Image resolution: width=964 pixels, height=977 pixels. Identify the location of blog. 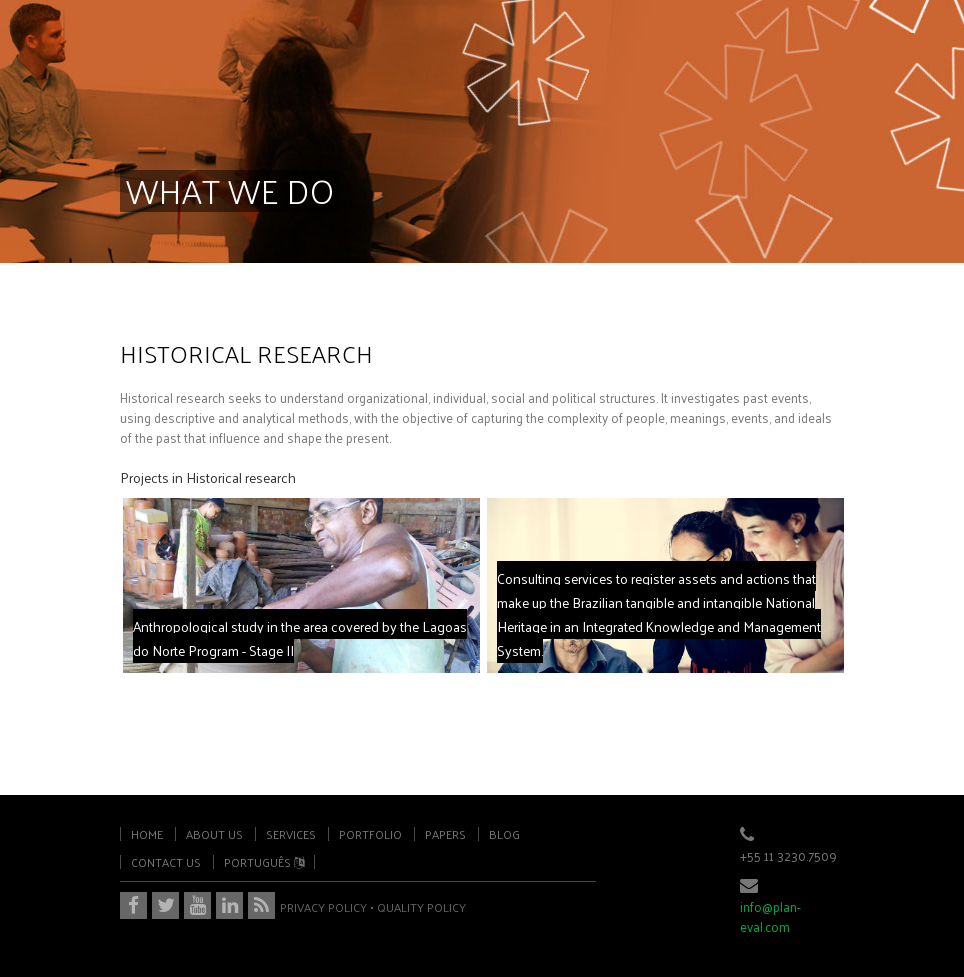
(504, 834).